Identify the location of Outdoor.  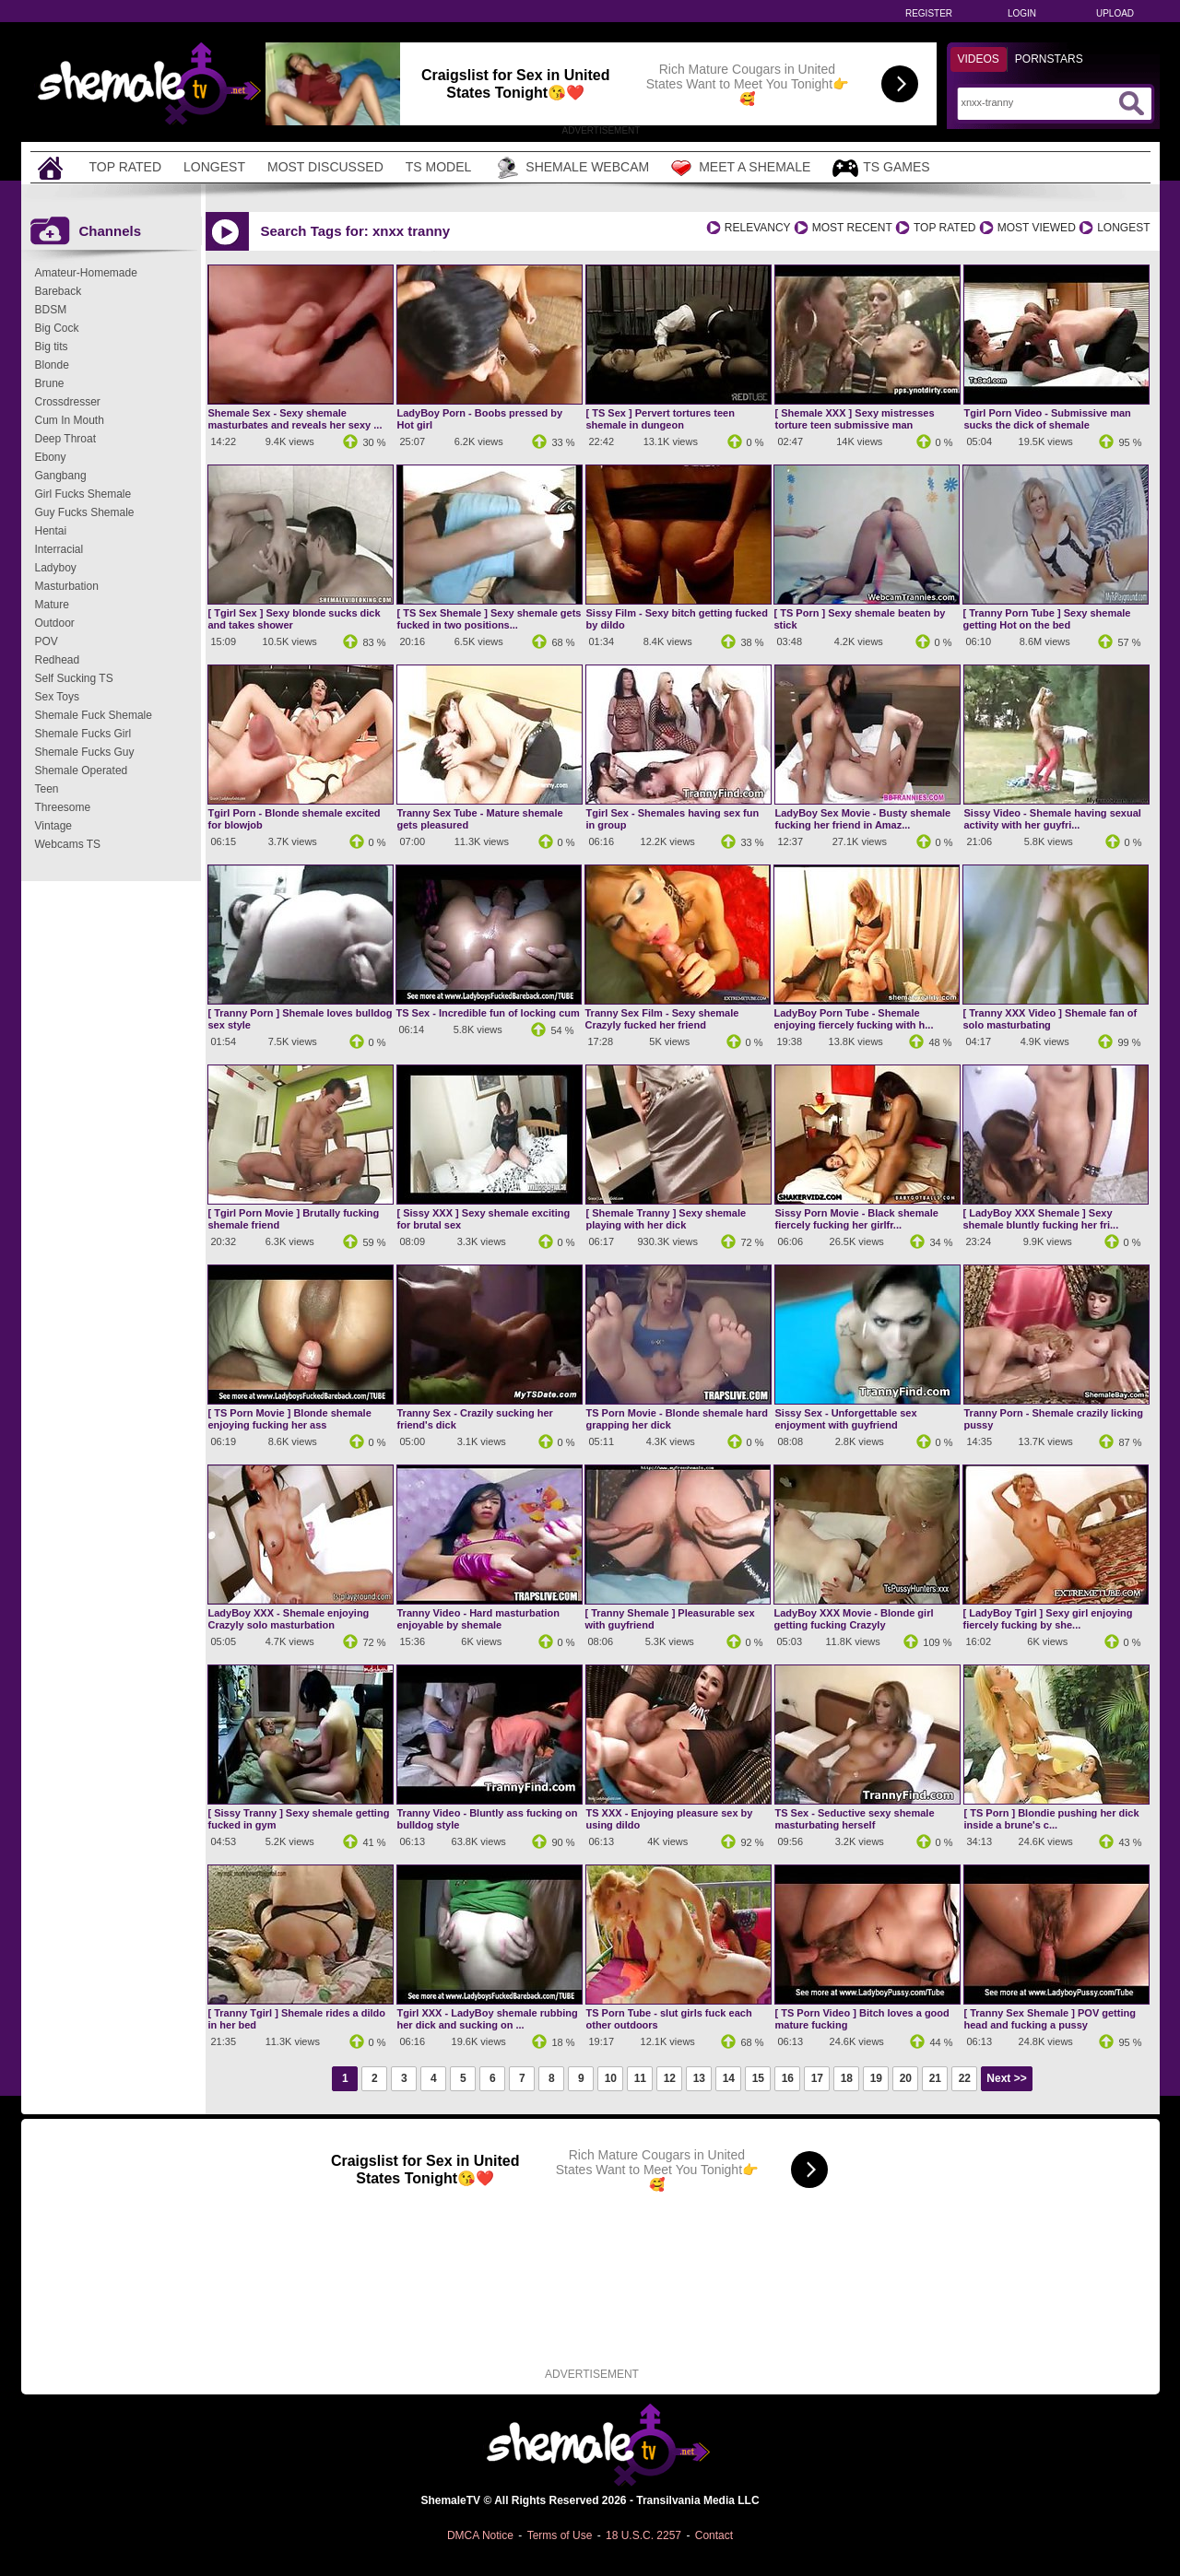
(55, 623).